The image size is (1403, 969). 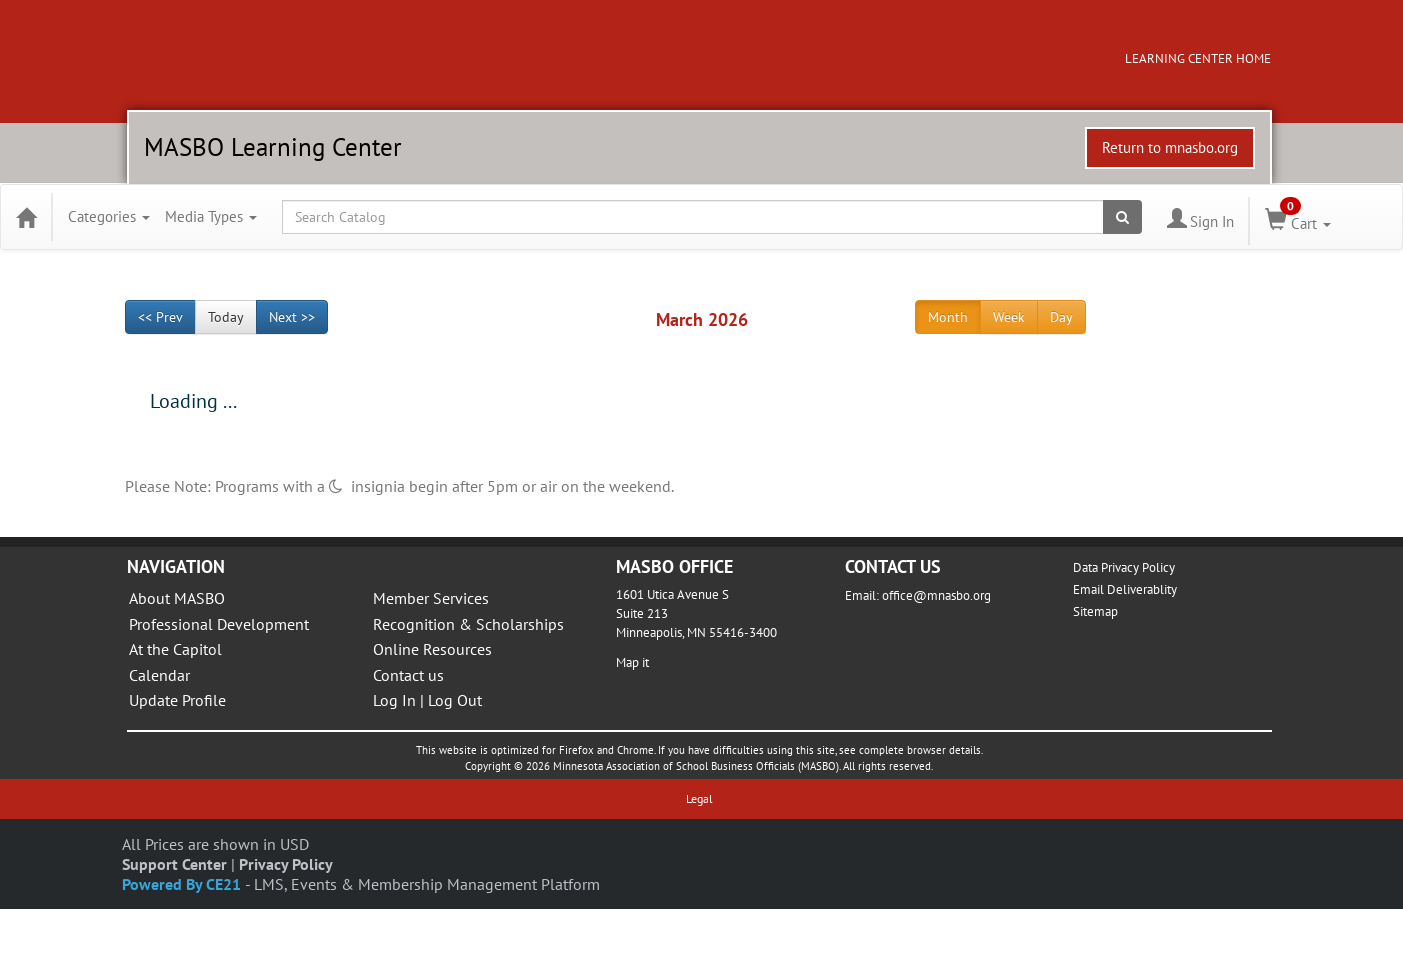 What do you see at coordinates (408, 675) in the screenshot?
I see `Contact us` at bounding box center [408, 675].